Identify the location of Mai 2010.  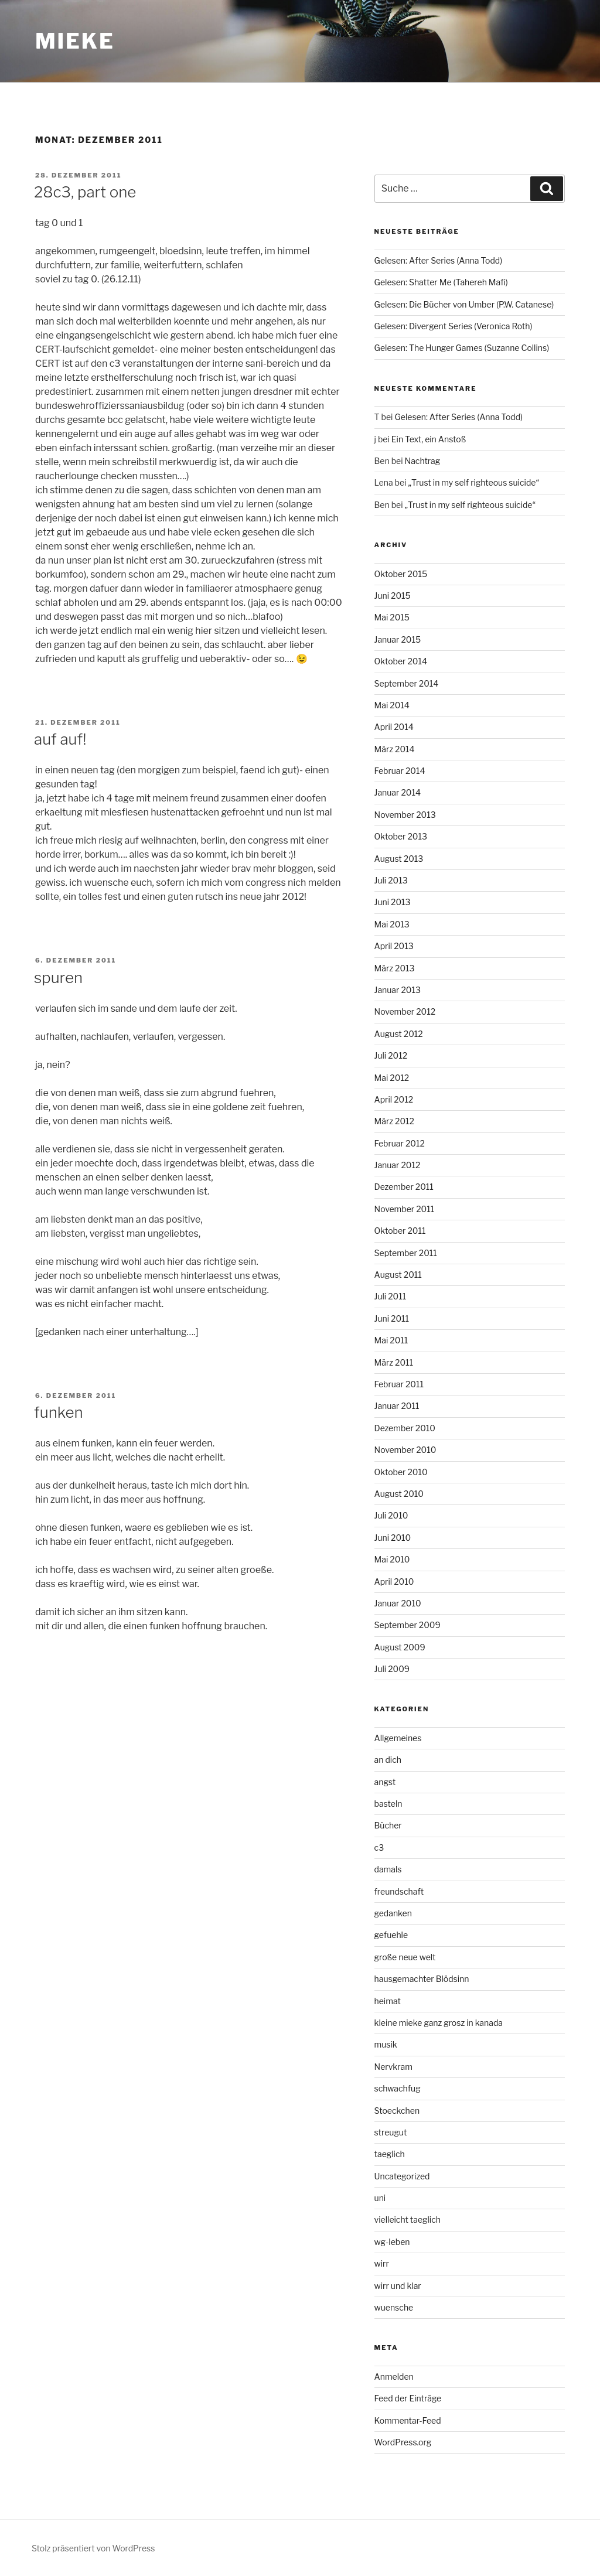
(392, 1559).